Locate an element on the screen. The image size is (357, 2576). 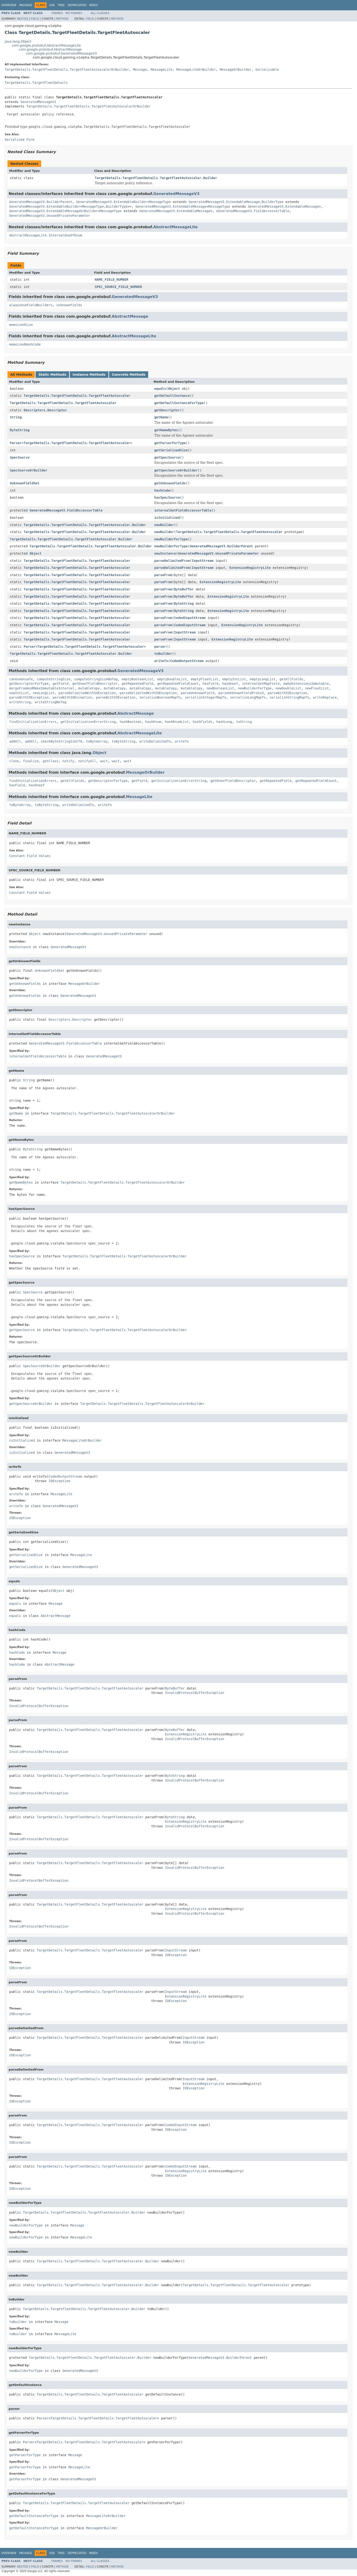
getSpecSource is located at coordinates (167, 457).